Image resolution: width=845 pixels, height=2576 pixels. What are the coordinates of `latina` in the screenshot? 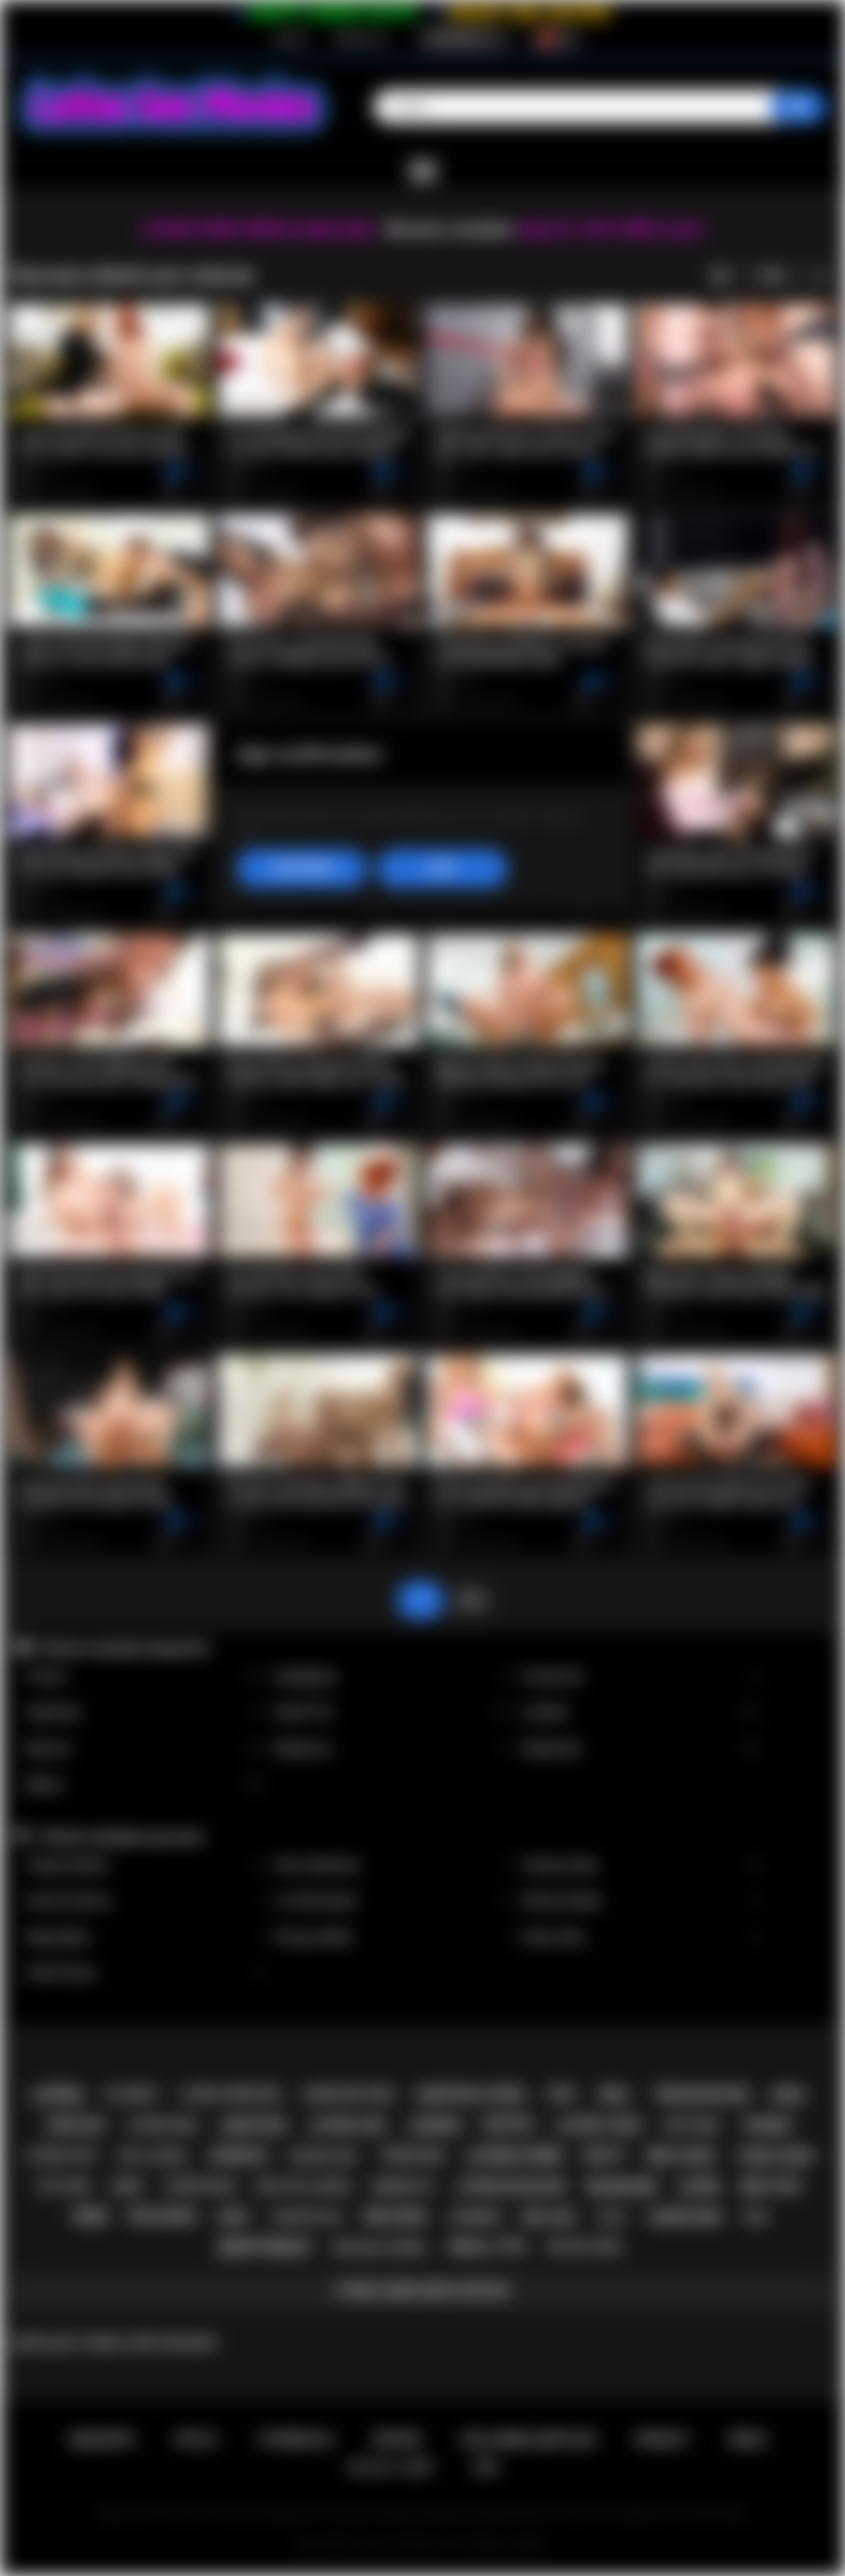 It's located at (56, 2095).